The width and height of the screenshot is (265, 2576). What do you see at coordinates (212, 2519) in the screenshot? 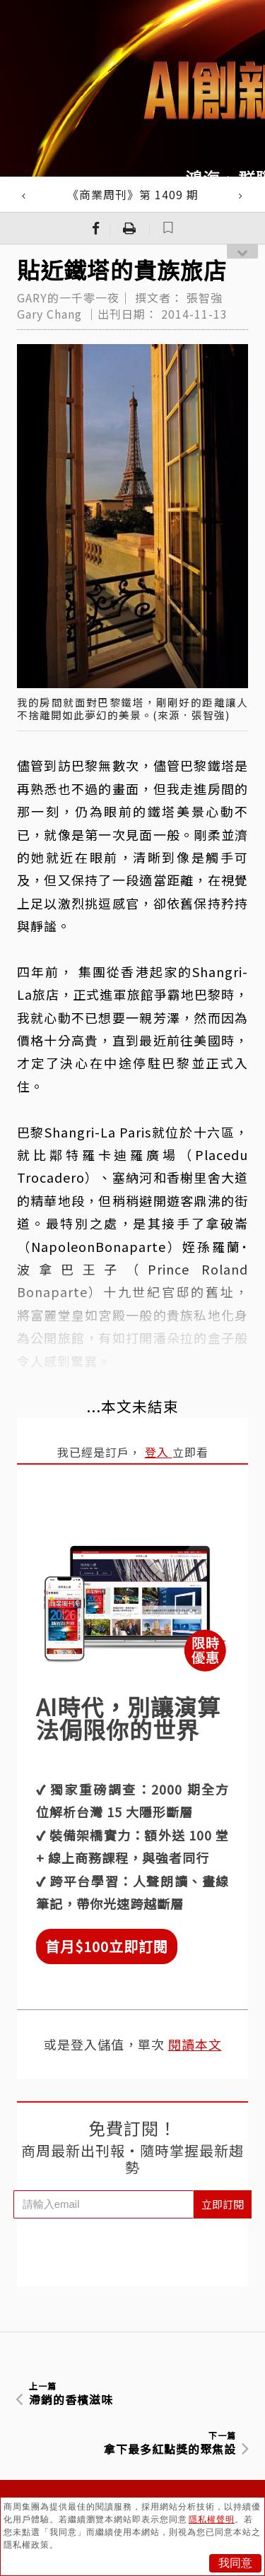
I see `隱私權聲明` at bounding box center [212, 2519].